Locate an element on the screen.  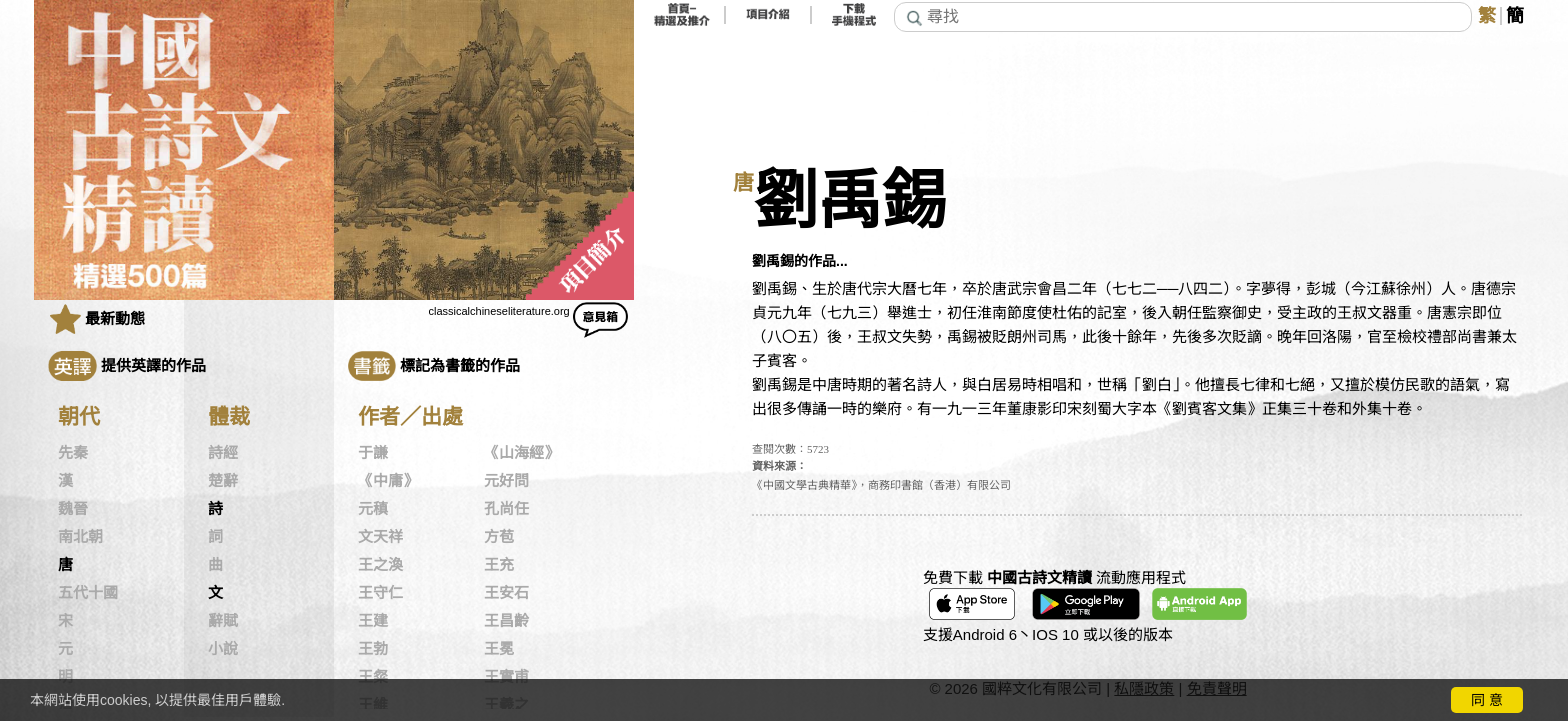
王勃 is located at coordinates (373, 649).